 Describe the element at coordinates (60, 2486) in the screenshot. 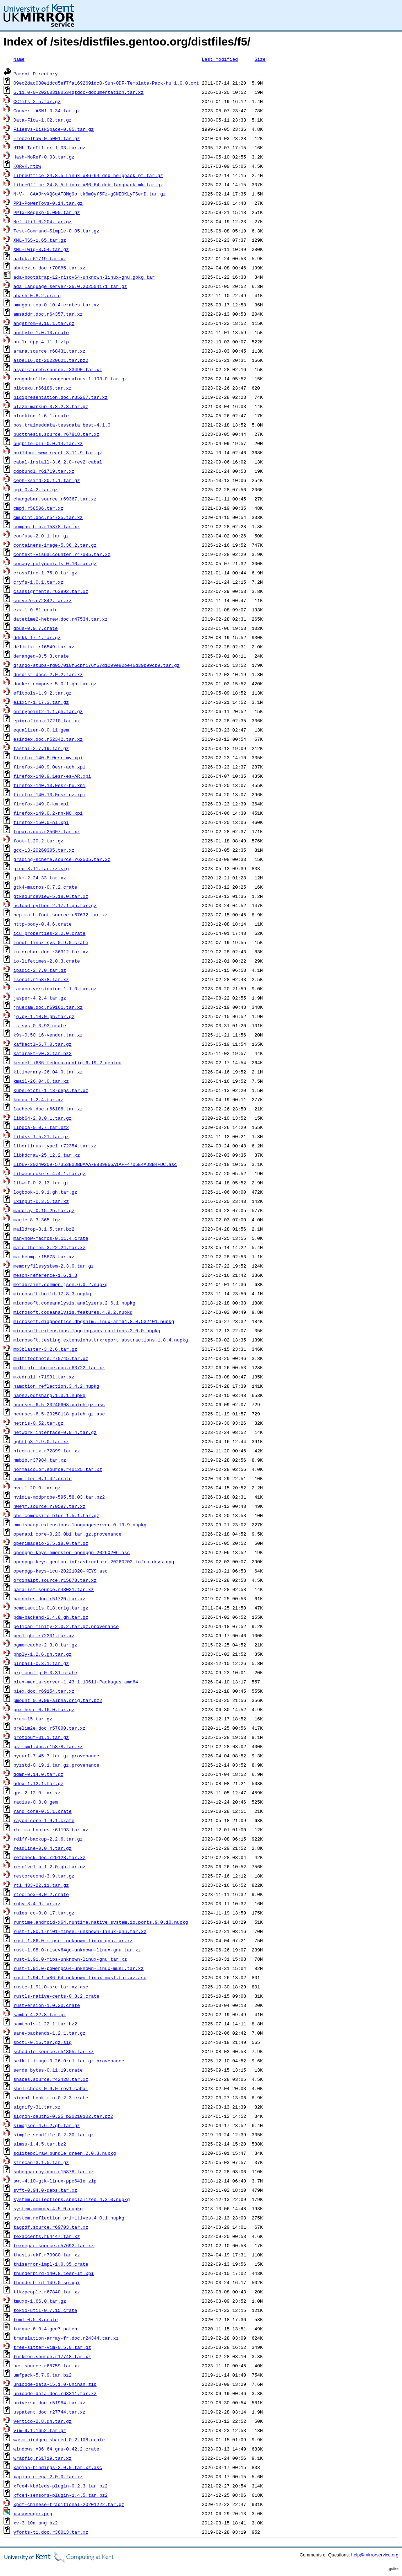

I see `xfce4-kbdleds-plugin-0.2.3.tar.bz2` at that location.